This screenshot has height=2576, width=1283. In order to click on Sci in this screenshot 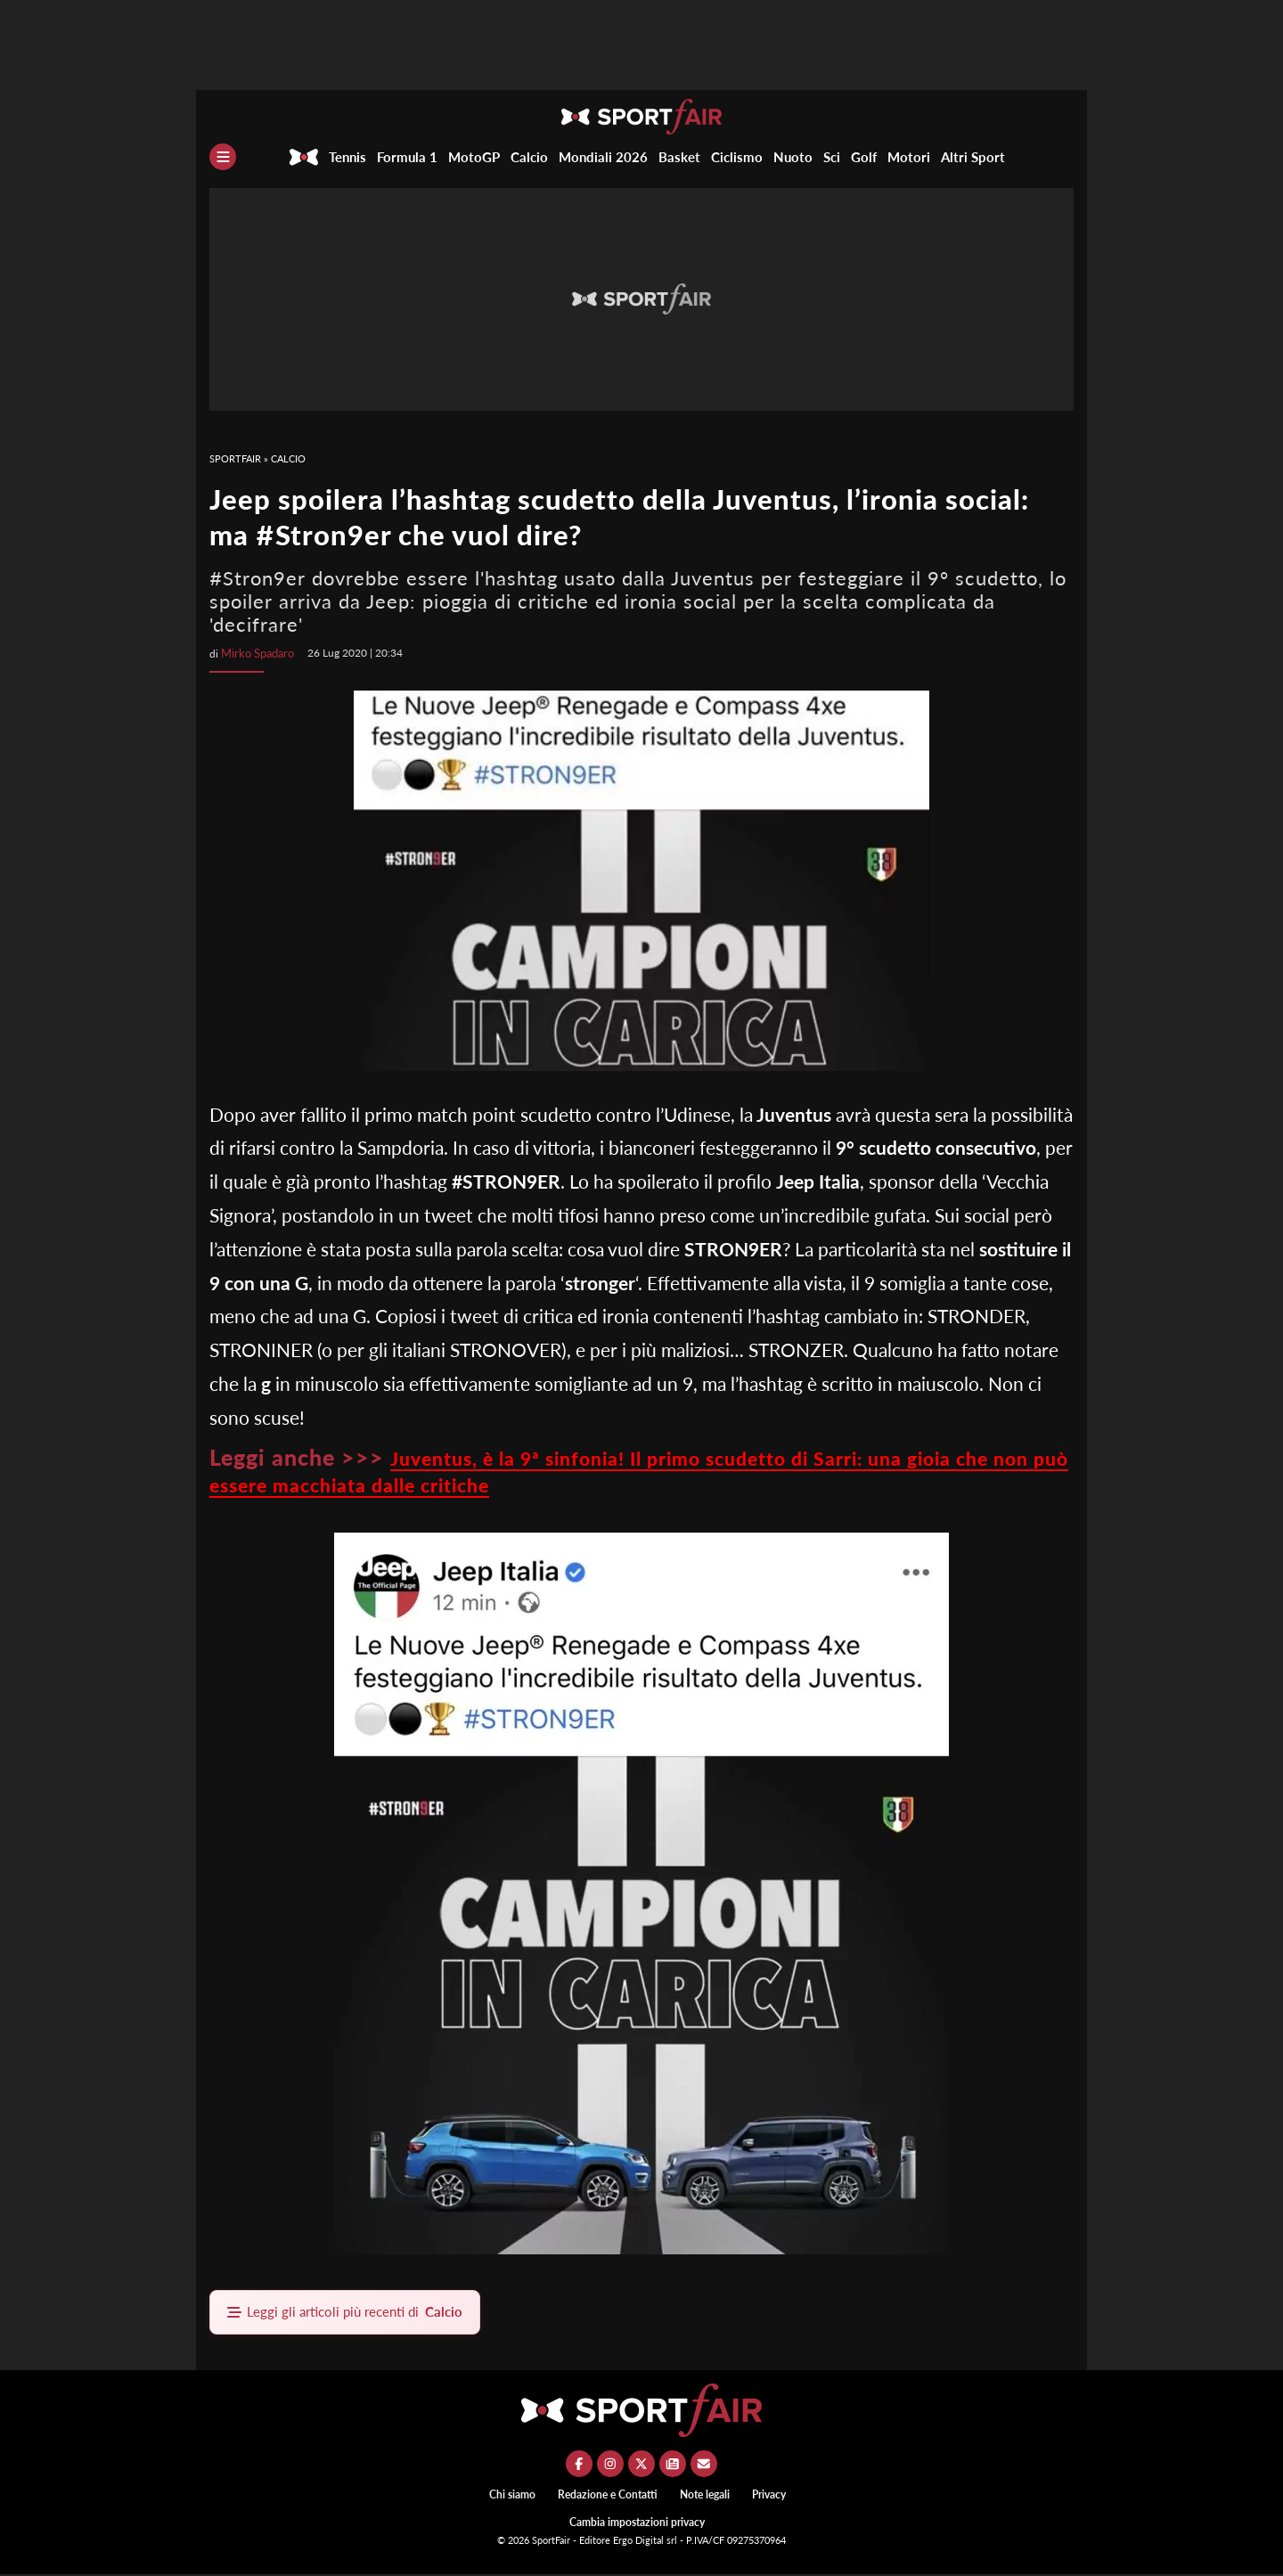, I will do `click(831, 157)`.